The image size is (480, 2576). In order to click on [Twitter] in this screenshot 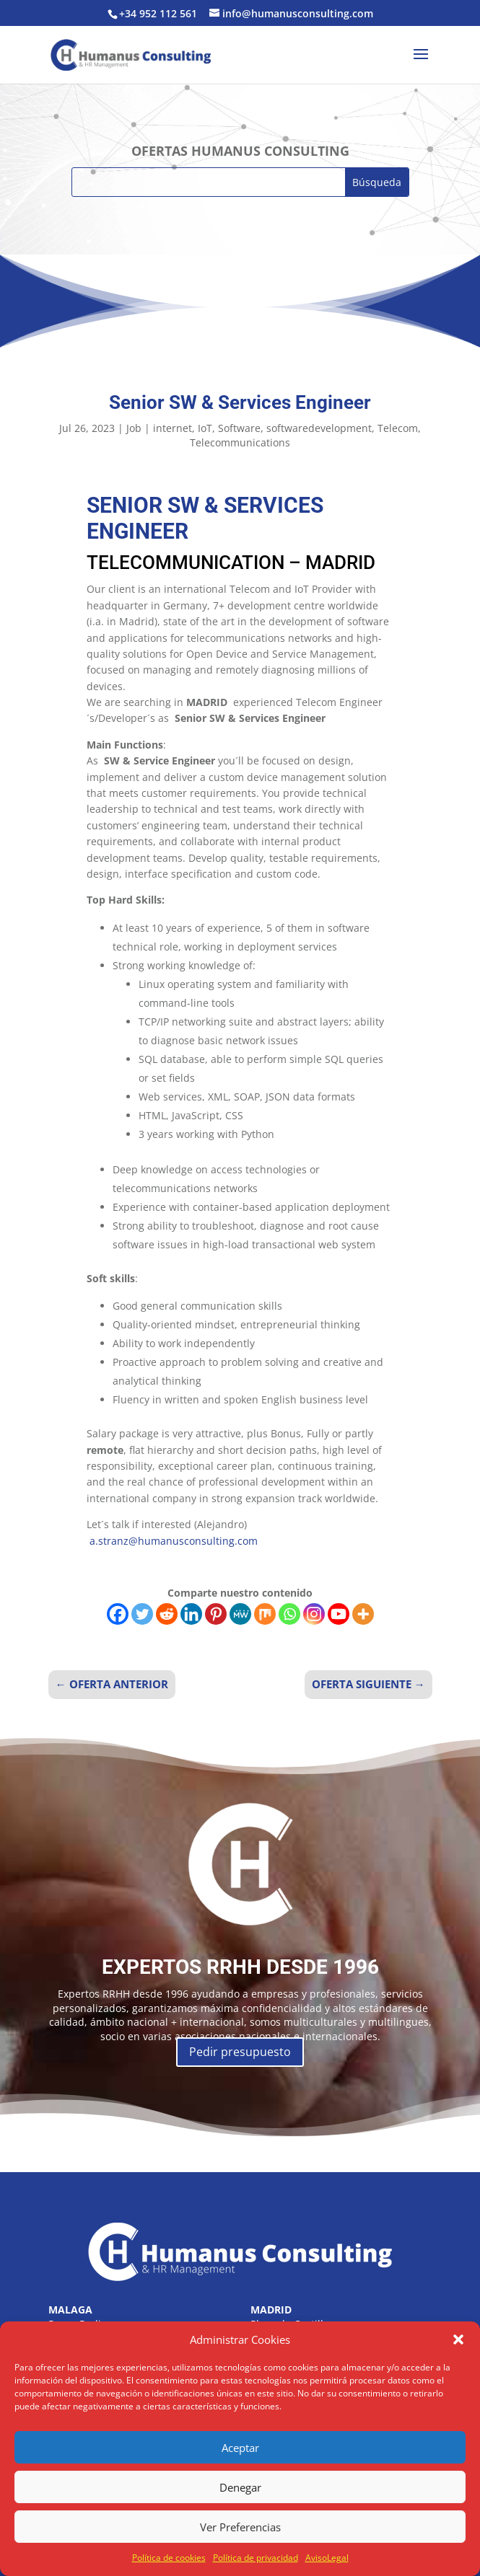, I will do `click(142, 1614)`.